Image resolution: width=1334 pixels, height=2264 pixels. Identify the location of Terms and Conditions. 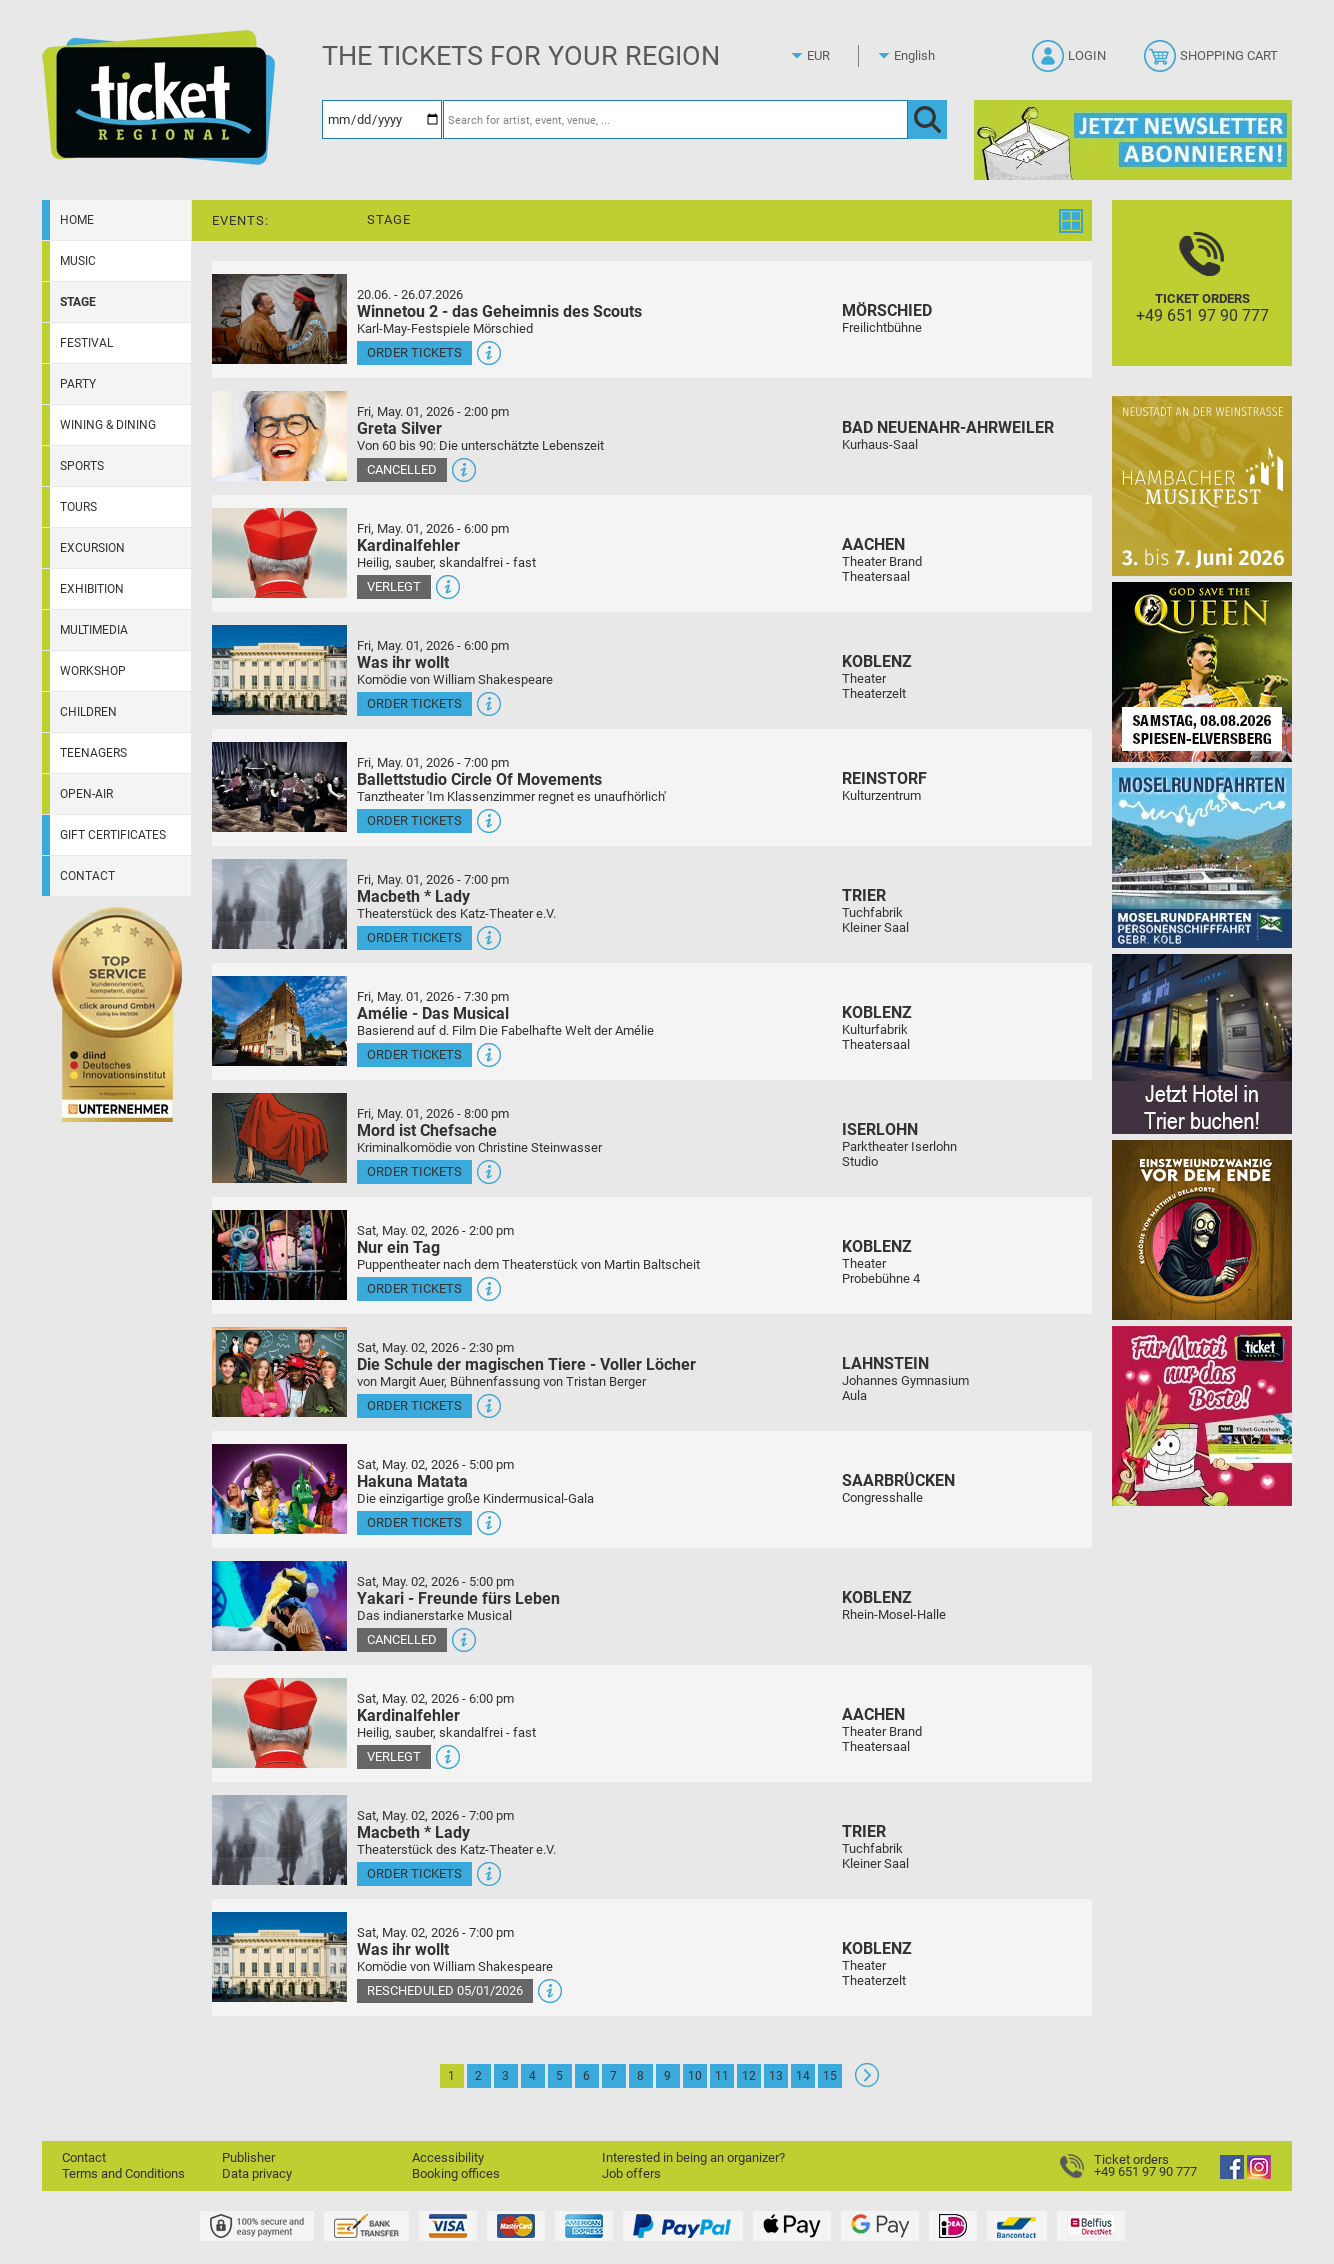
(123, 2173).